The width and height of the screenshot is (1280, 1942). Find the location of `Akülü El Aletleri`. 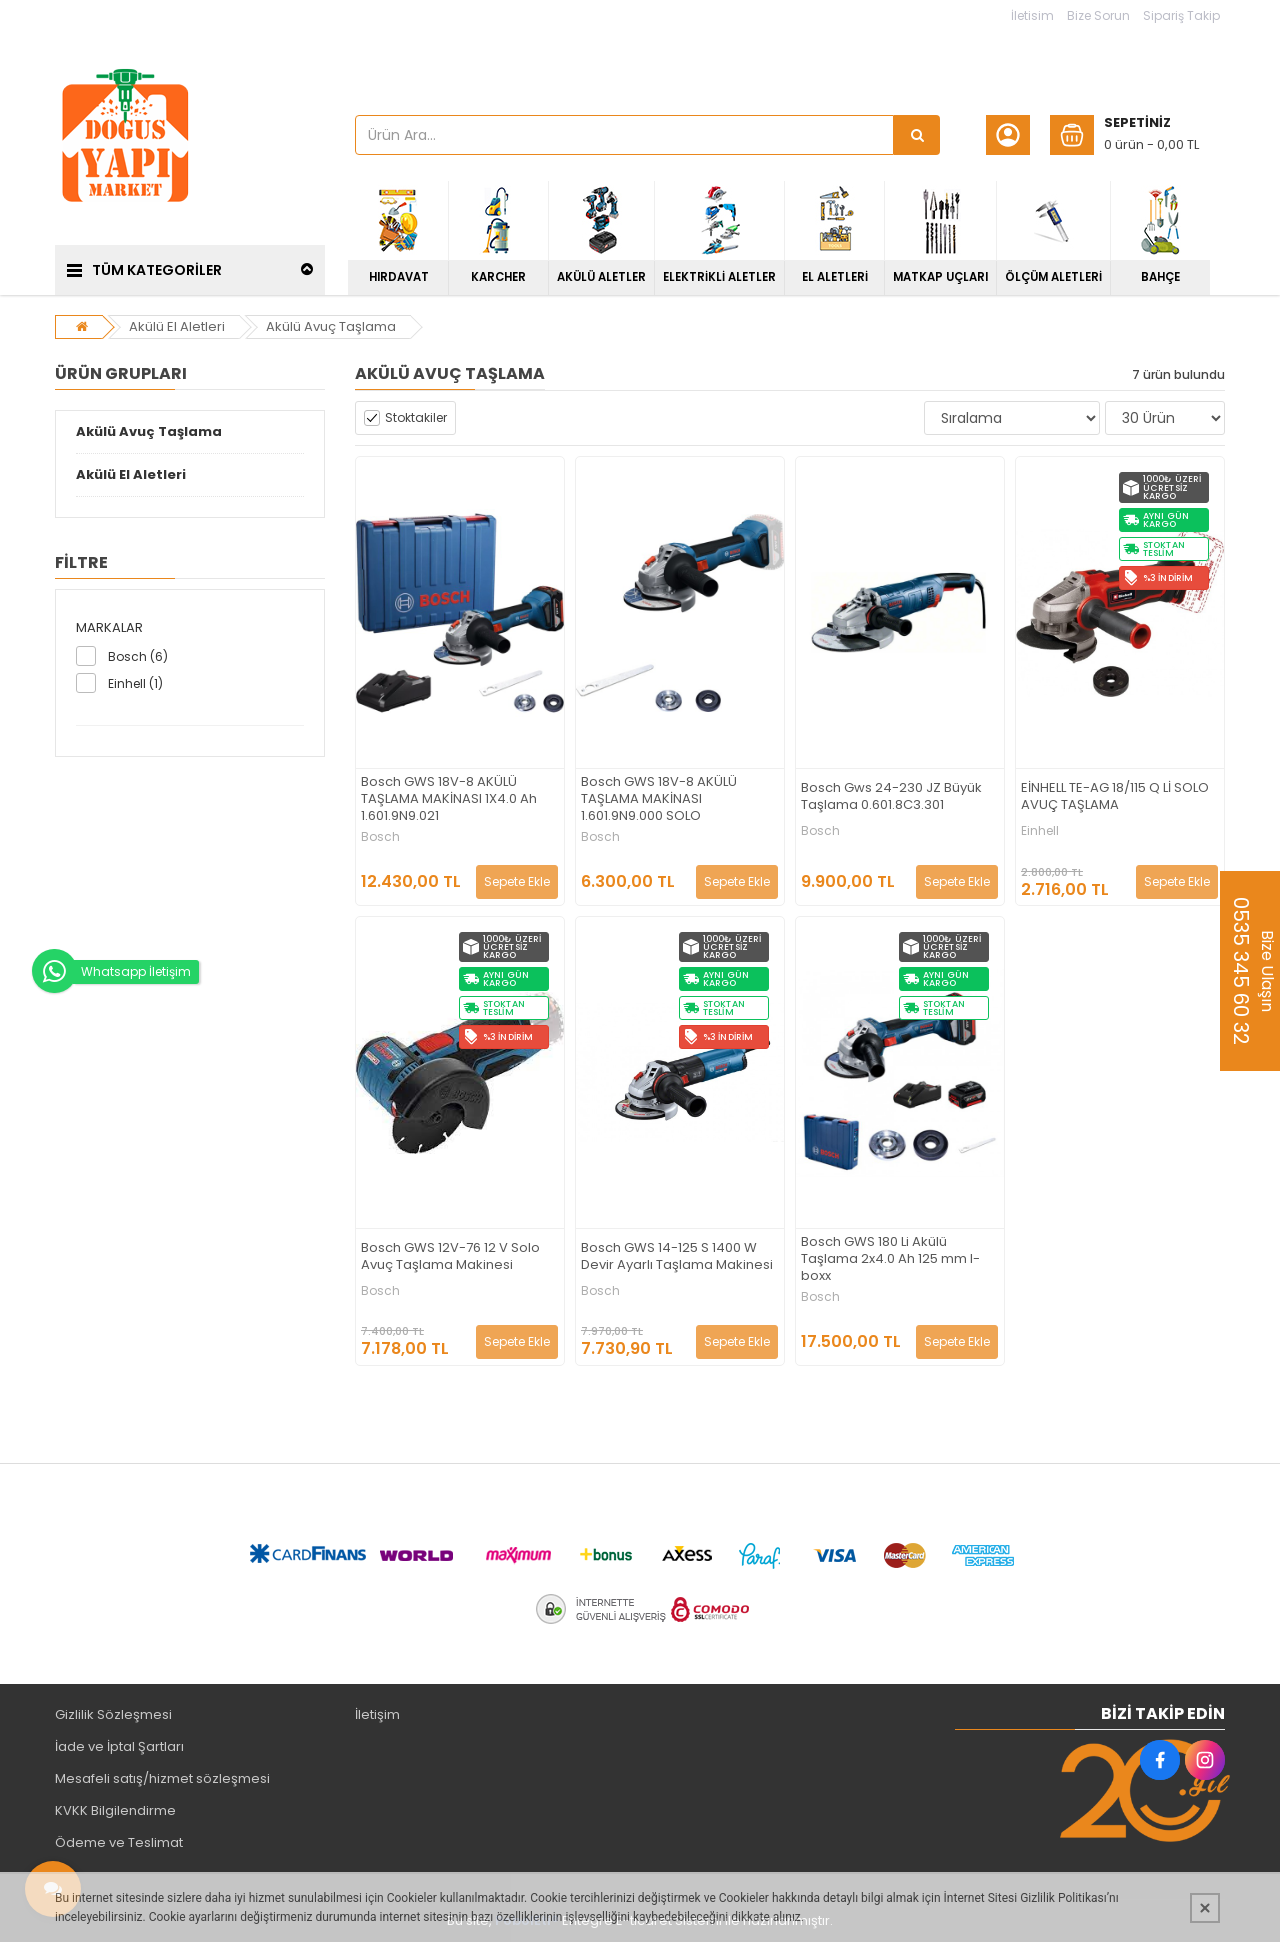

Akülü El Aletleri is located at coordinates (177, 326).